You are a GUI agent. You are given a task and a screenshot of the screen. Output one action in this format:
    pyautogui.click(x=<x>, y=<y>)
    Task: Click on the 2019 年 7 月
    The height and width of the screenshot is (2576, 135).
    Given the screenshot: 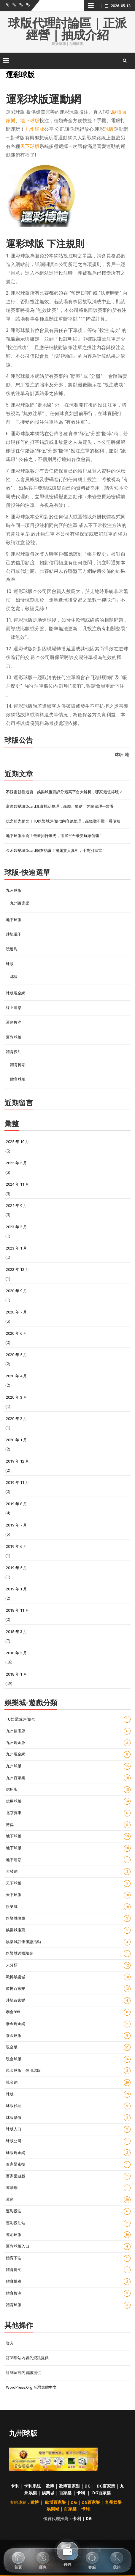 What is the action you would take?
    pyautogui.click(x=16, y=1525)
    